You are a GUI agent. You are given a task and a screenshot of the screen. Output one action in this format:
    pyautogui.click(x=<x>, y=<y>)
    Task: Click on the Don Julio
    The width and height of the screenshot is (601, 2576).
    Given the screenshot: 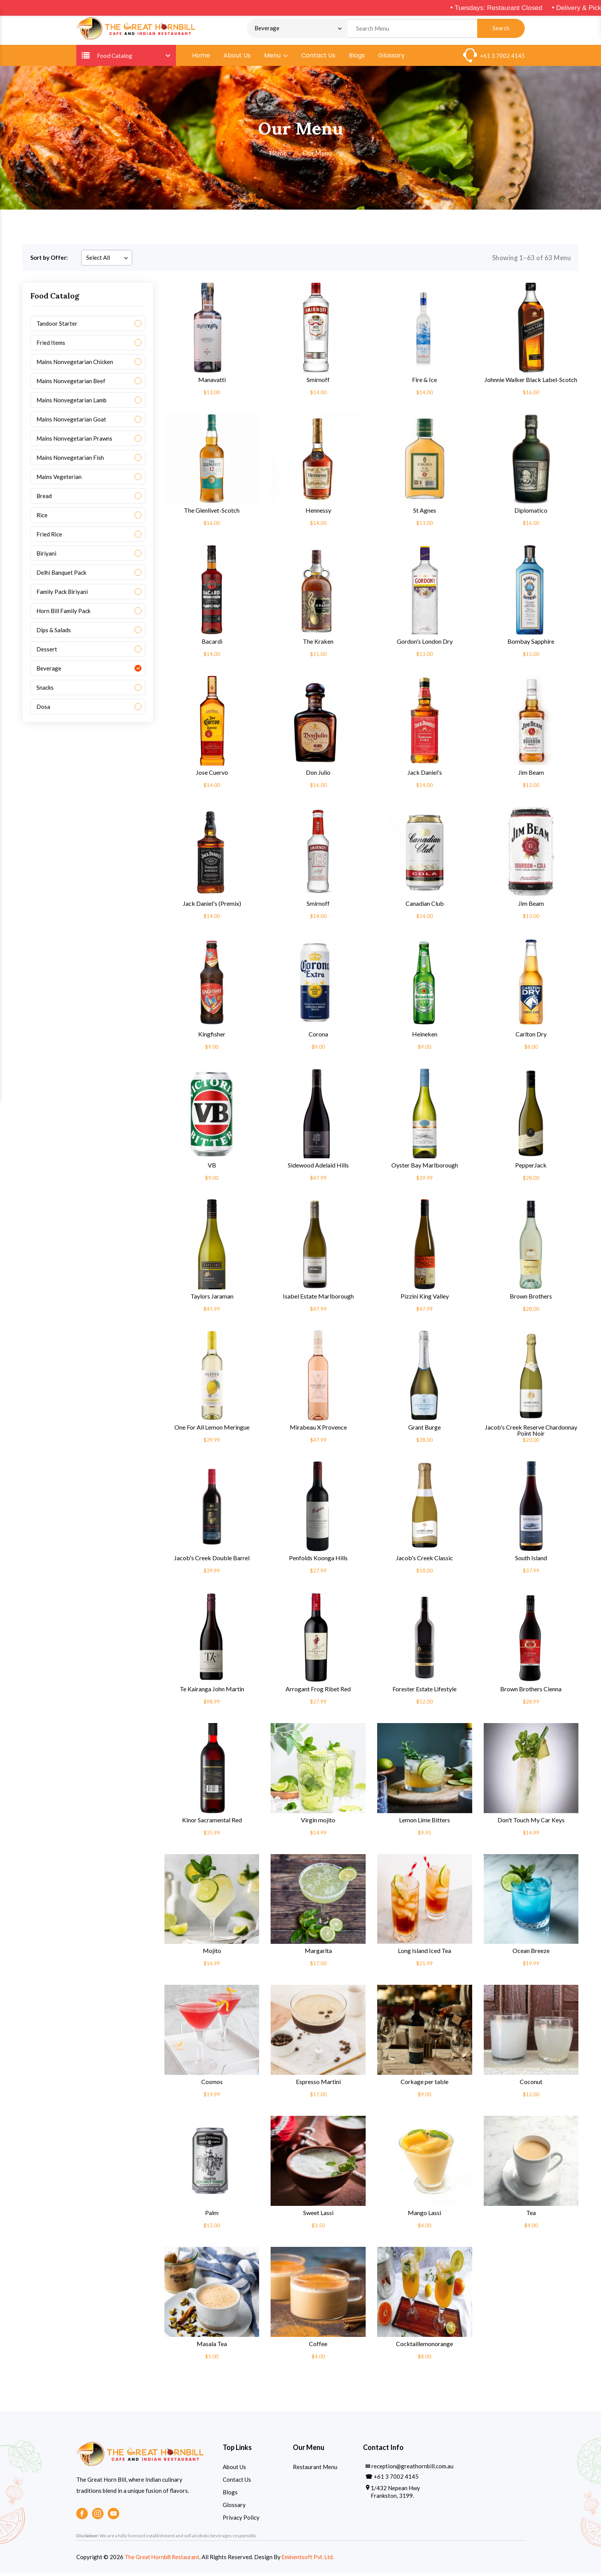 What is the action you would take?
    pyautogui.click(x=318, y=774)
    